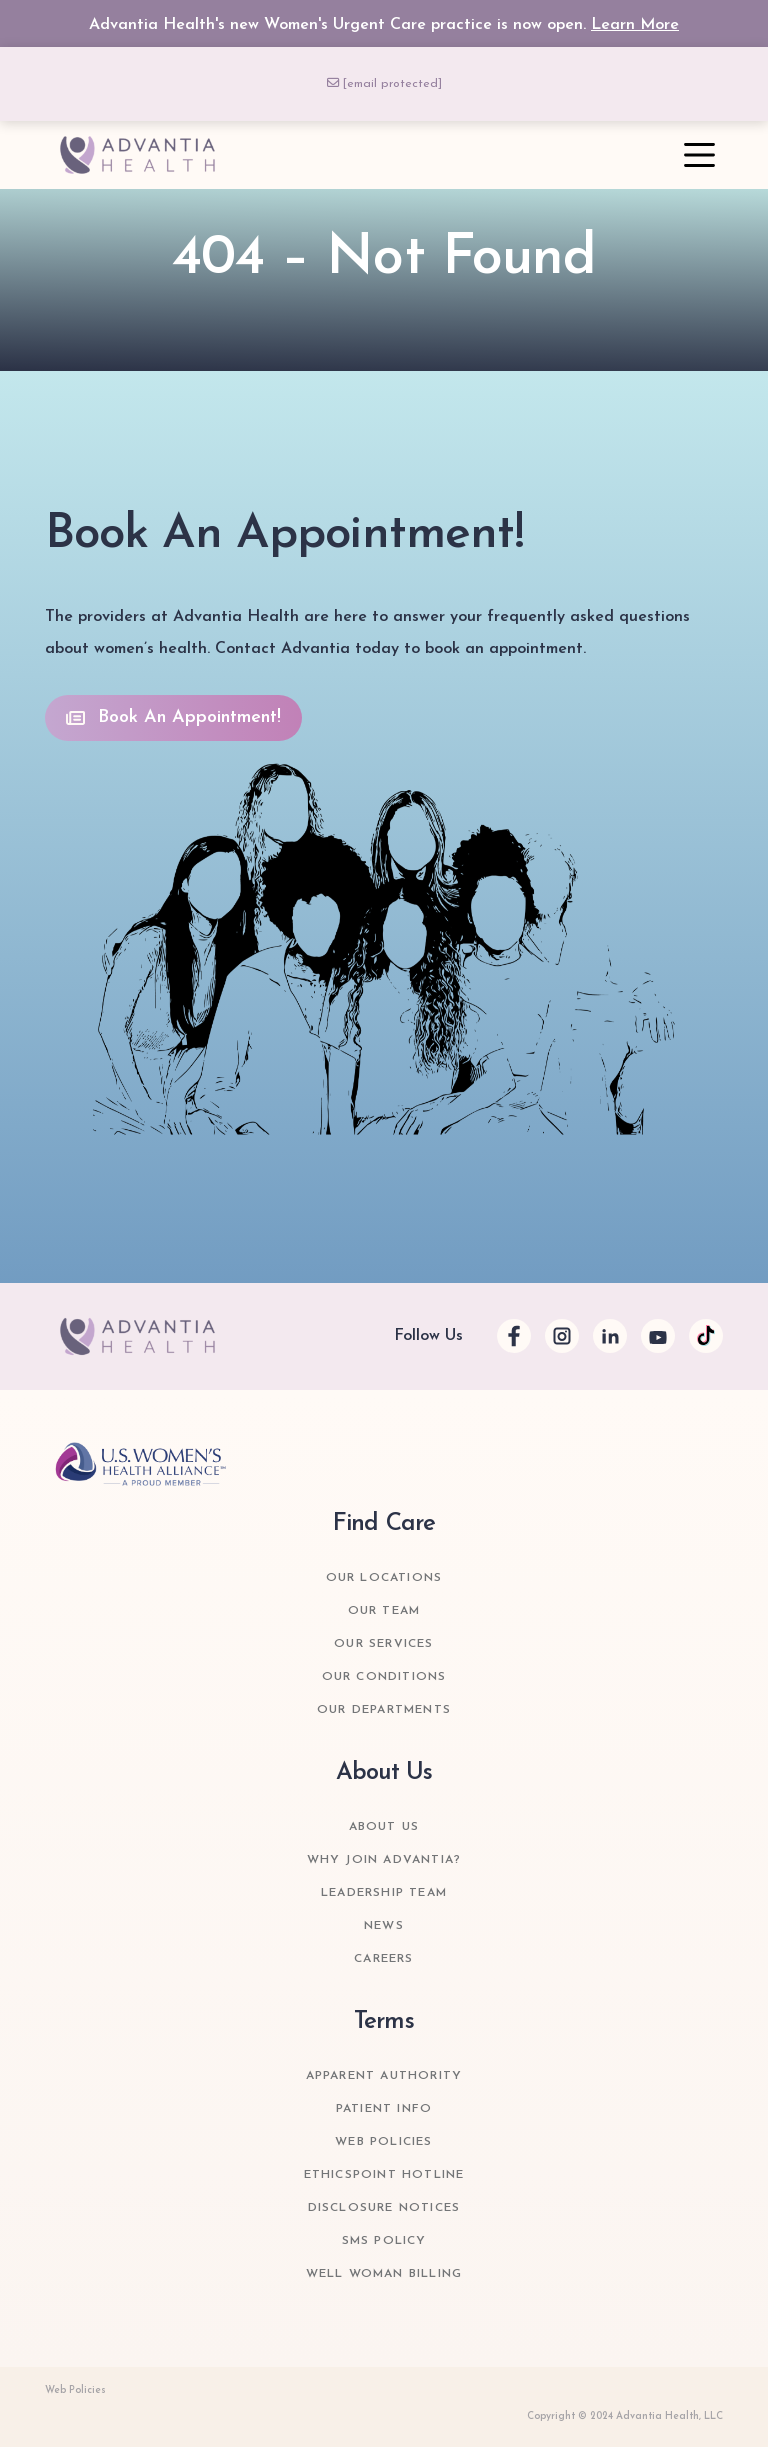 The image size is (768, 2447). Describe the element at coordinates (384, 1926) in the screenshot. I see `News` at that location.